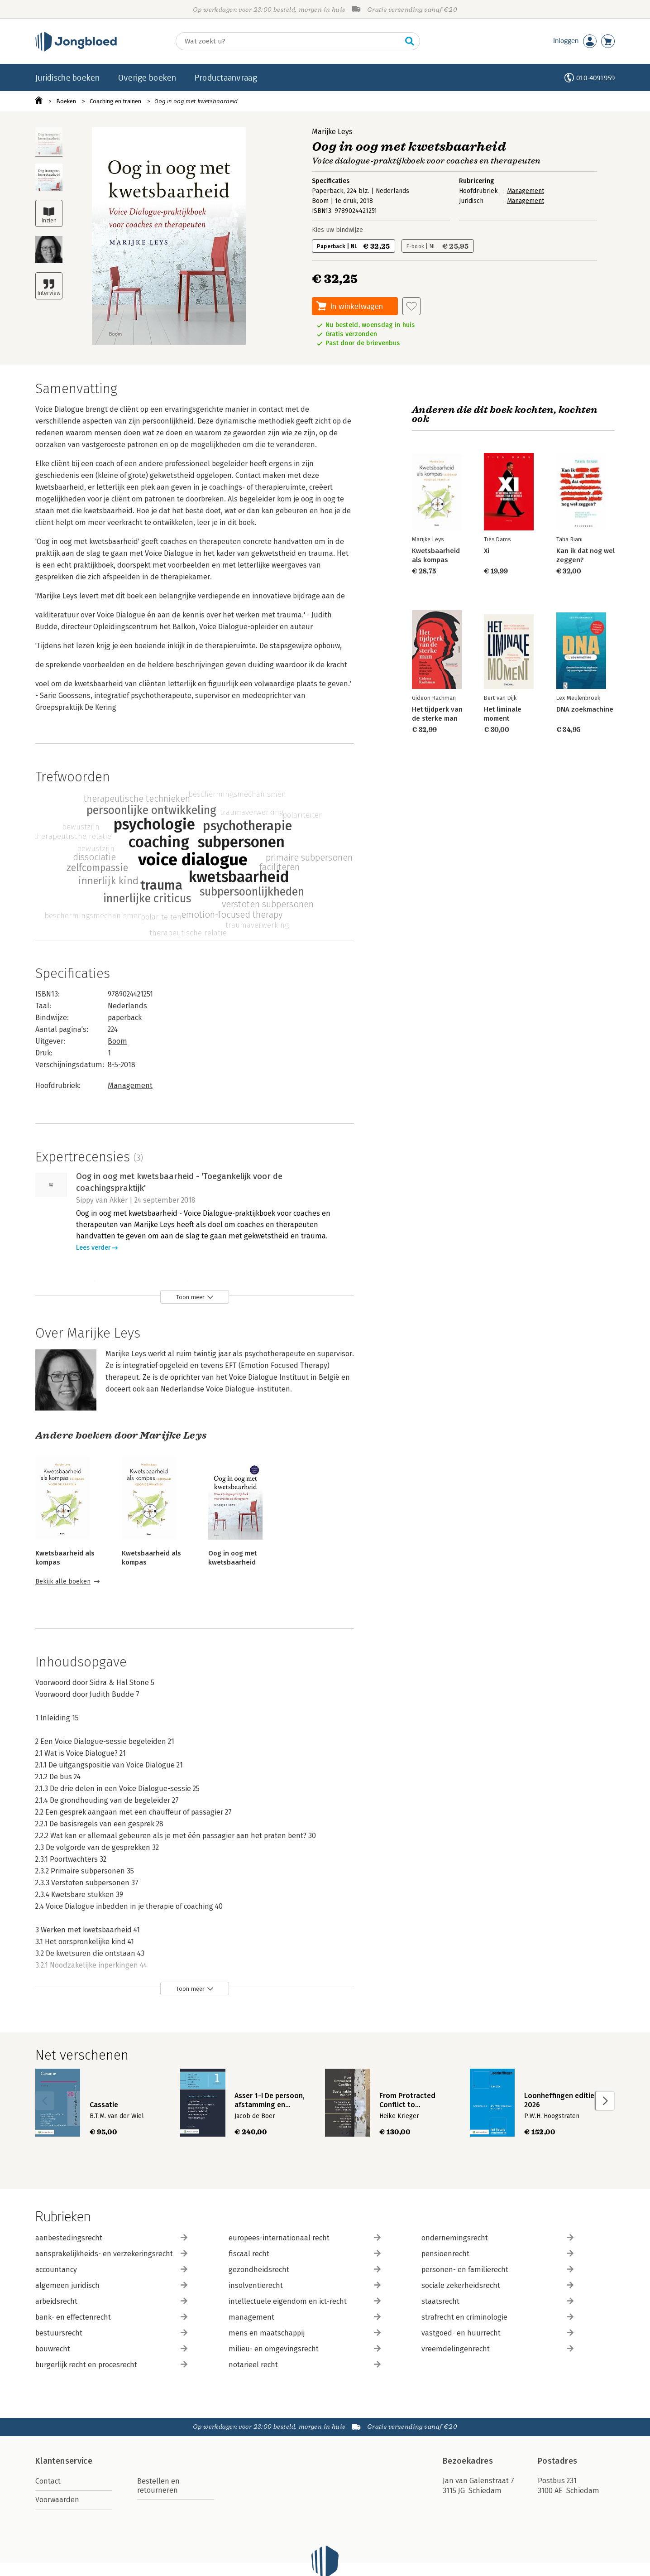 The height and width of the screenshot is (2576, 650). Describe the element at coordinates (63, 1581) in the screenshot. I see `Bekijk alle boeken` at that location.